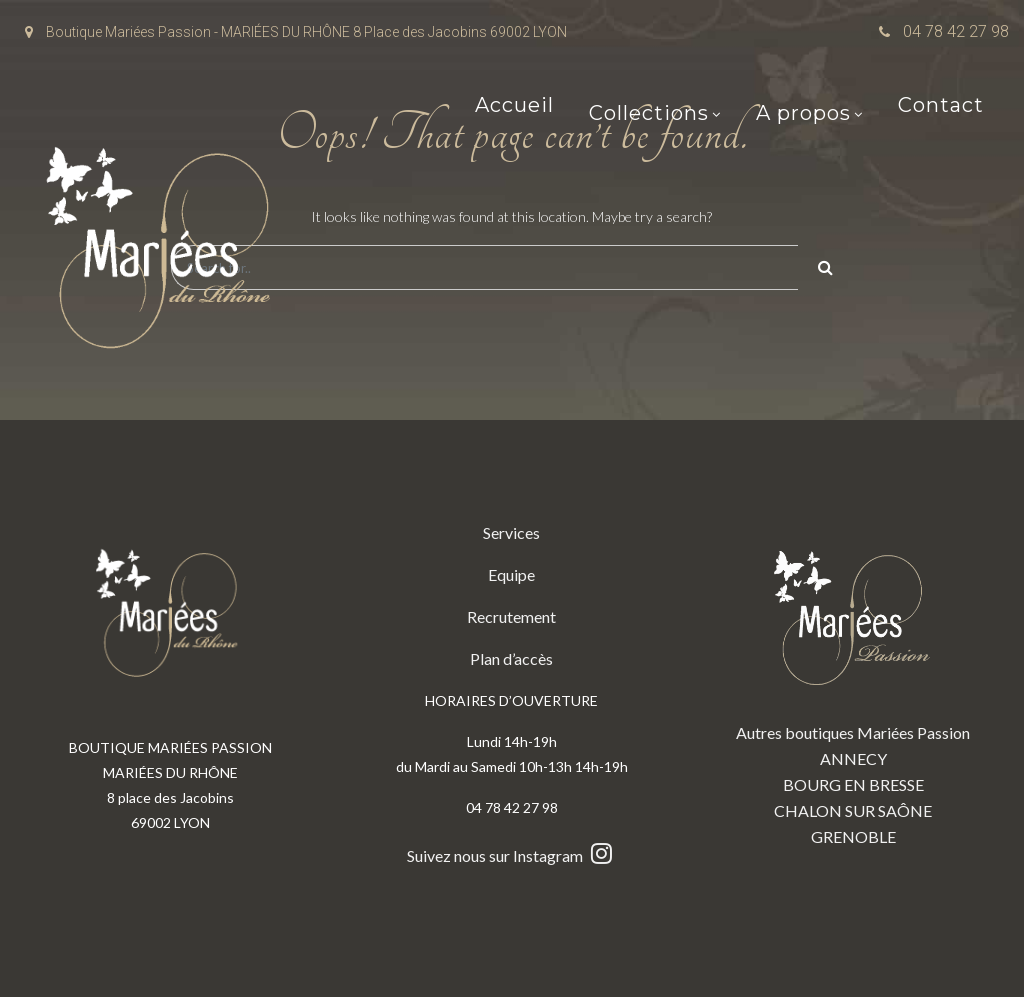 This screenshot has width=1024, height=997. What do you see at coordinates (511, 574) in the screenshot?
I see `Equipe` at bounding box center [511, 574].